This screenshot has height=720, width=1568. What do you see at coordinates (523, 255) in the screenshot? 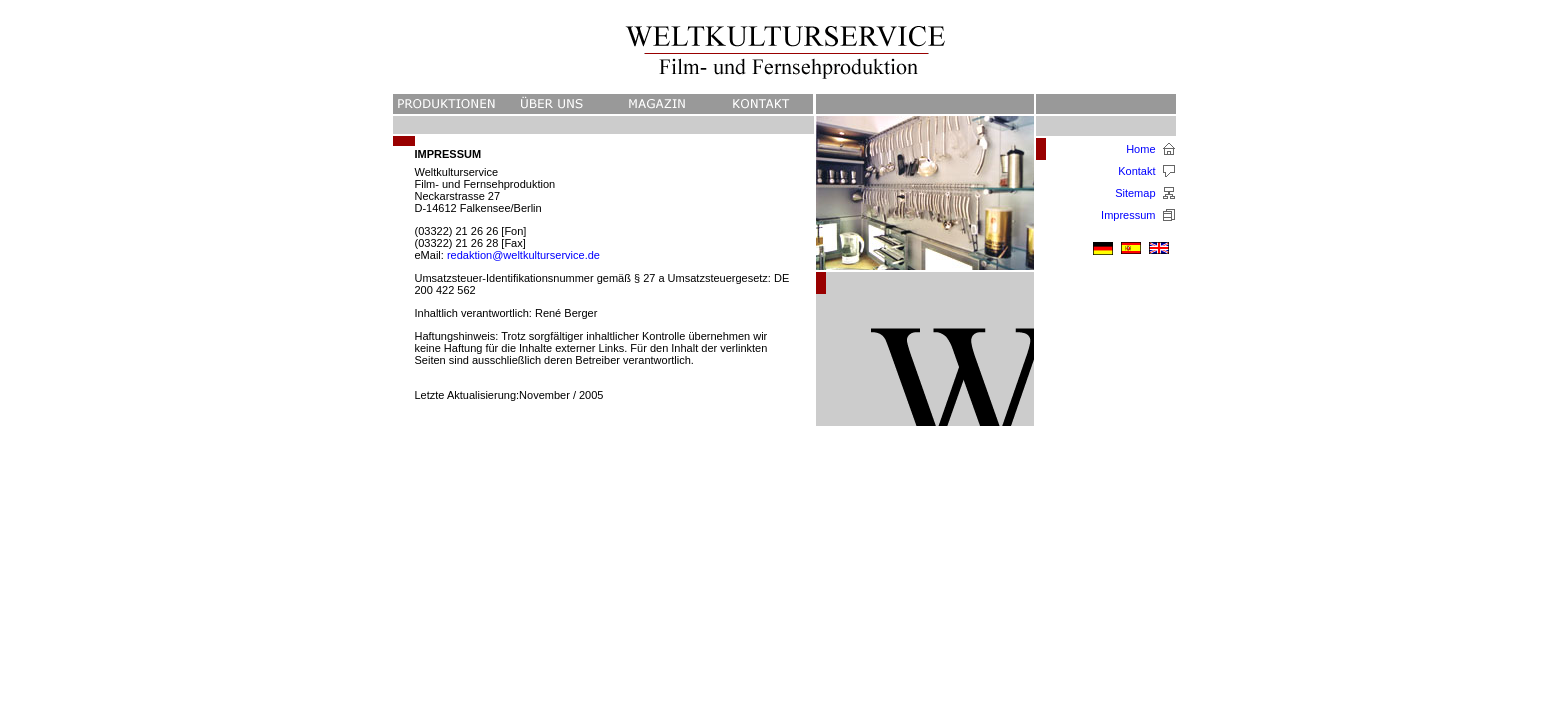
I see `redaktion@weltkulturservice.de` at bounding box center [523, 255].